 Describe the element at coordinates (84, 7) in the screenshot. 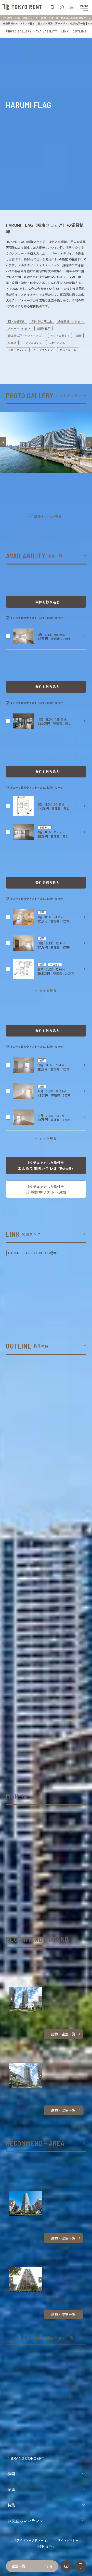

I see `[メニューを開閉する]` at that location.